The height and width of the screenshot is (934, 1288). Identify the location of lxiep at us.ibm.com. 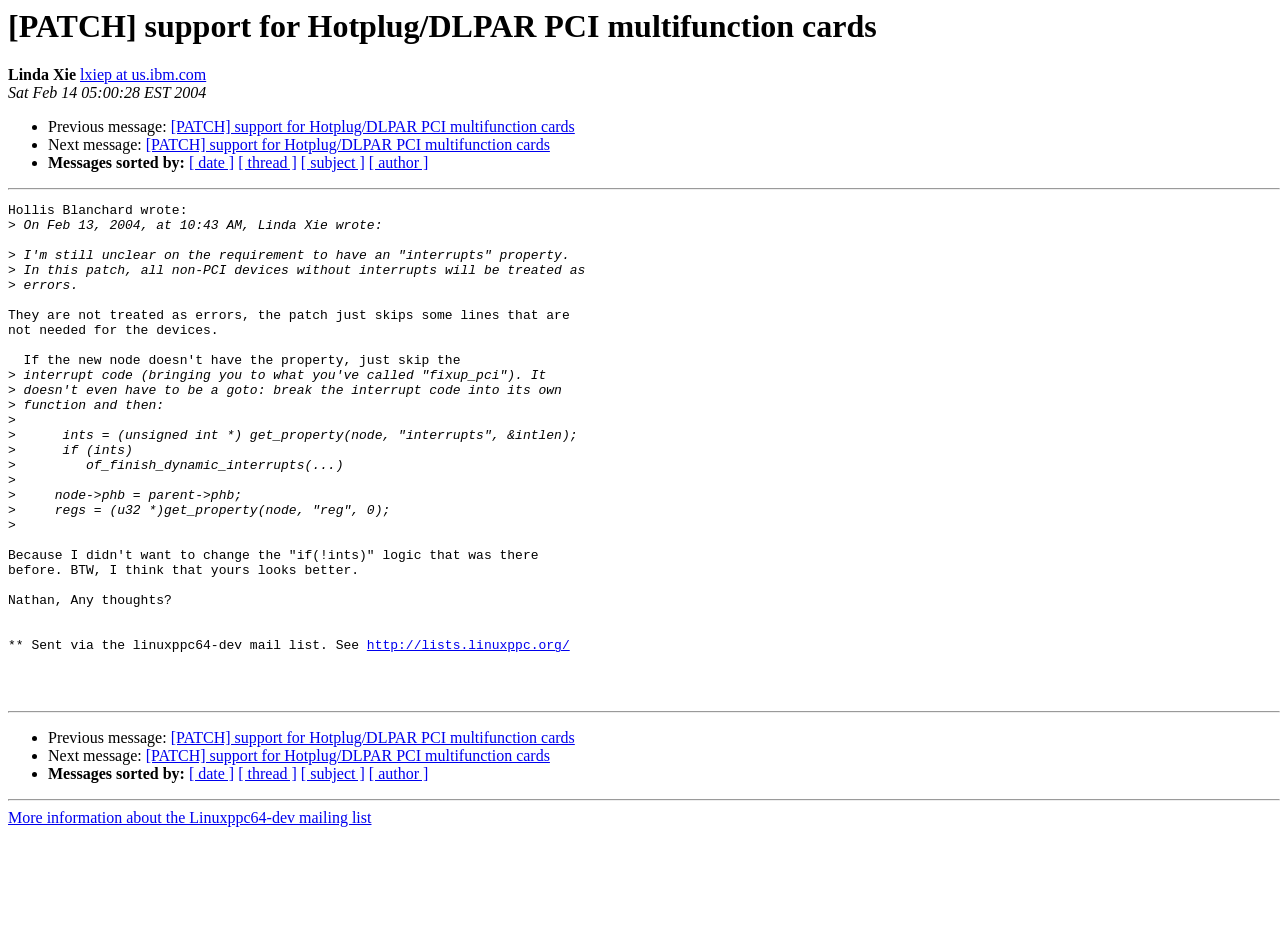
(143, 74).